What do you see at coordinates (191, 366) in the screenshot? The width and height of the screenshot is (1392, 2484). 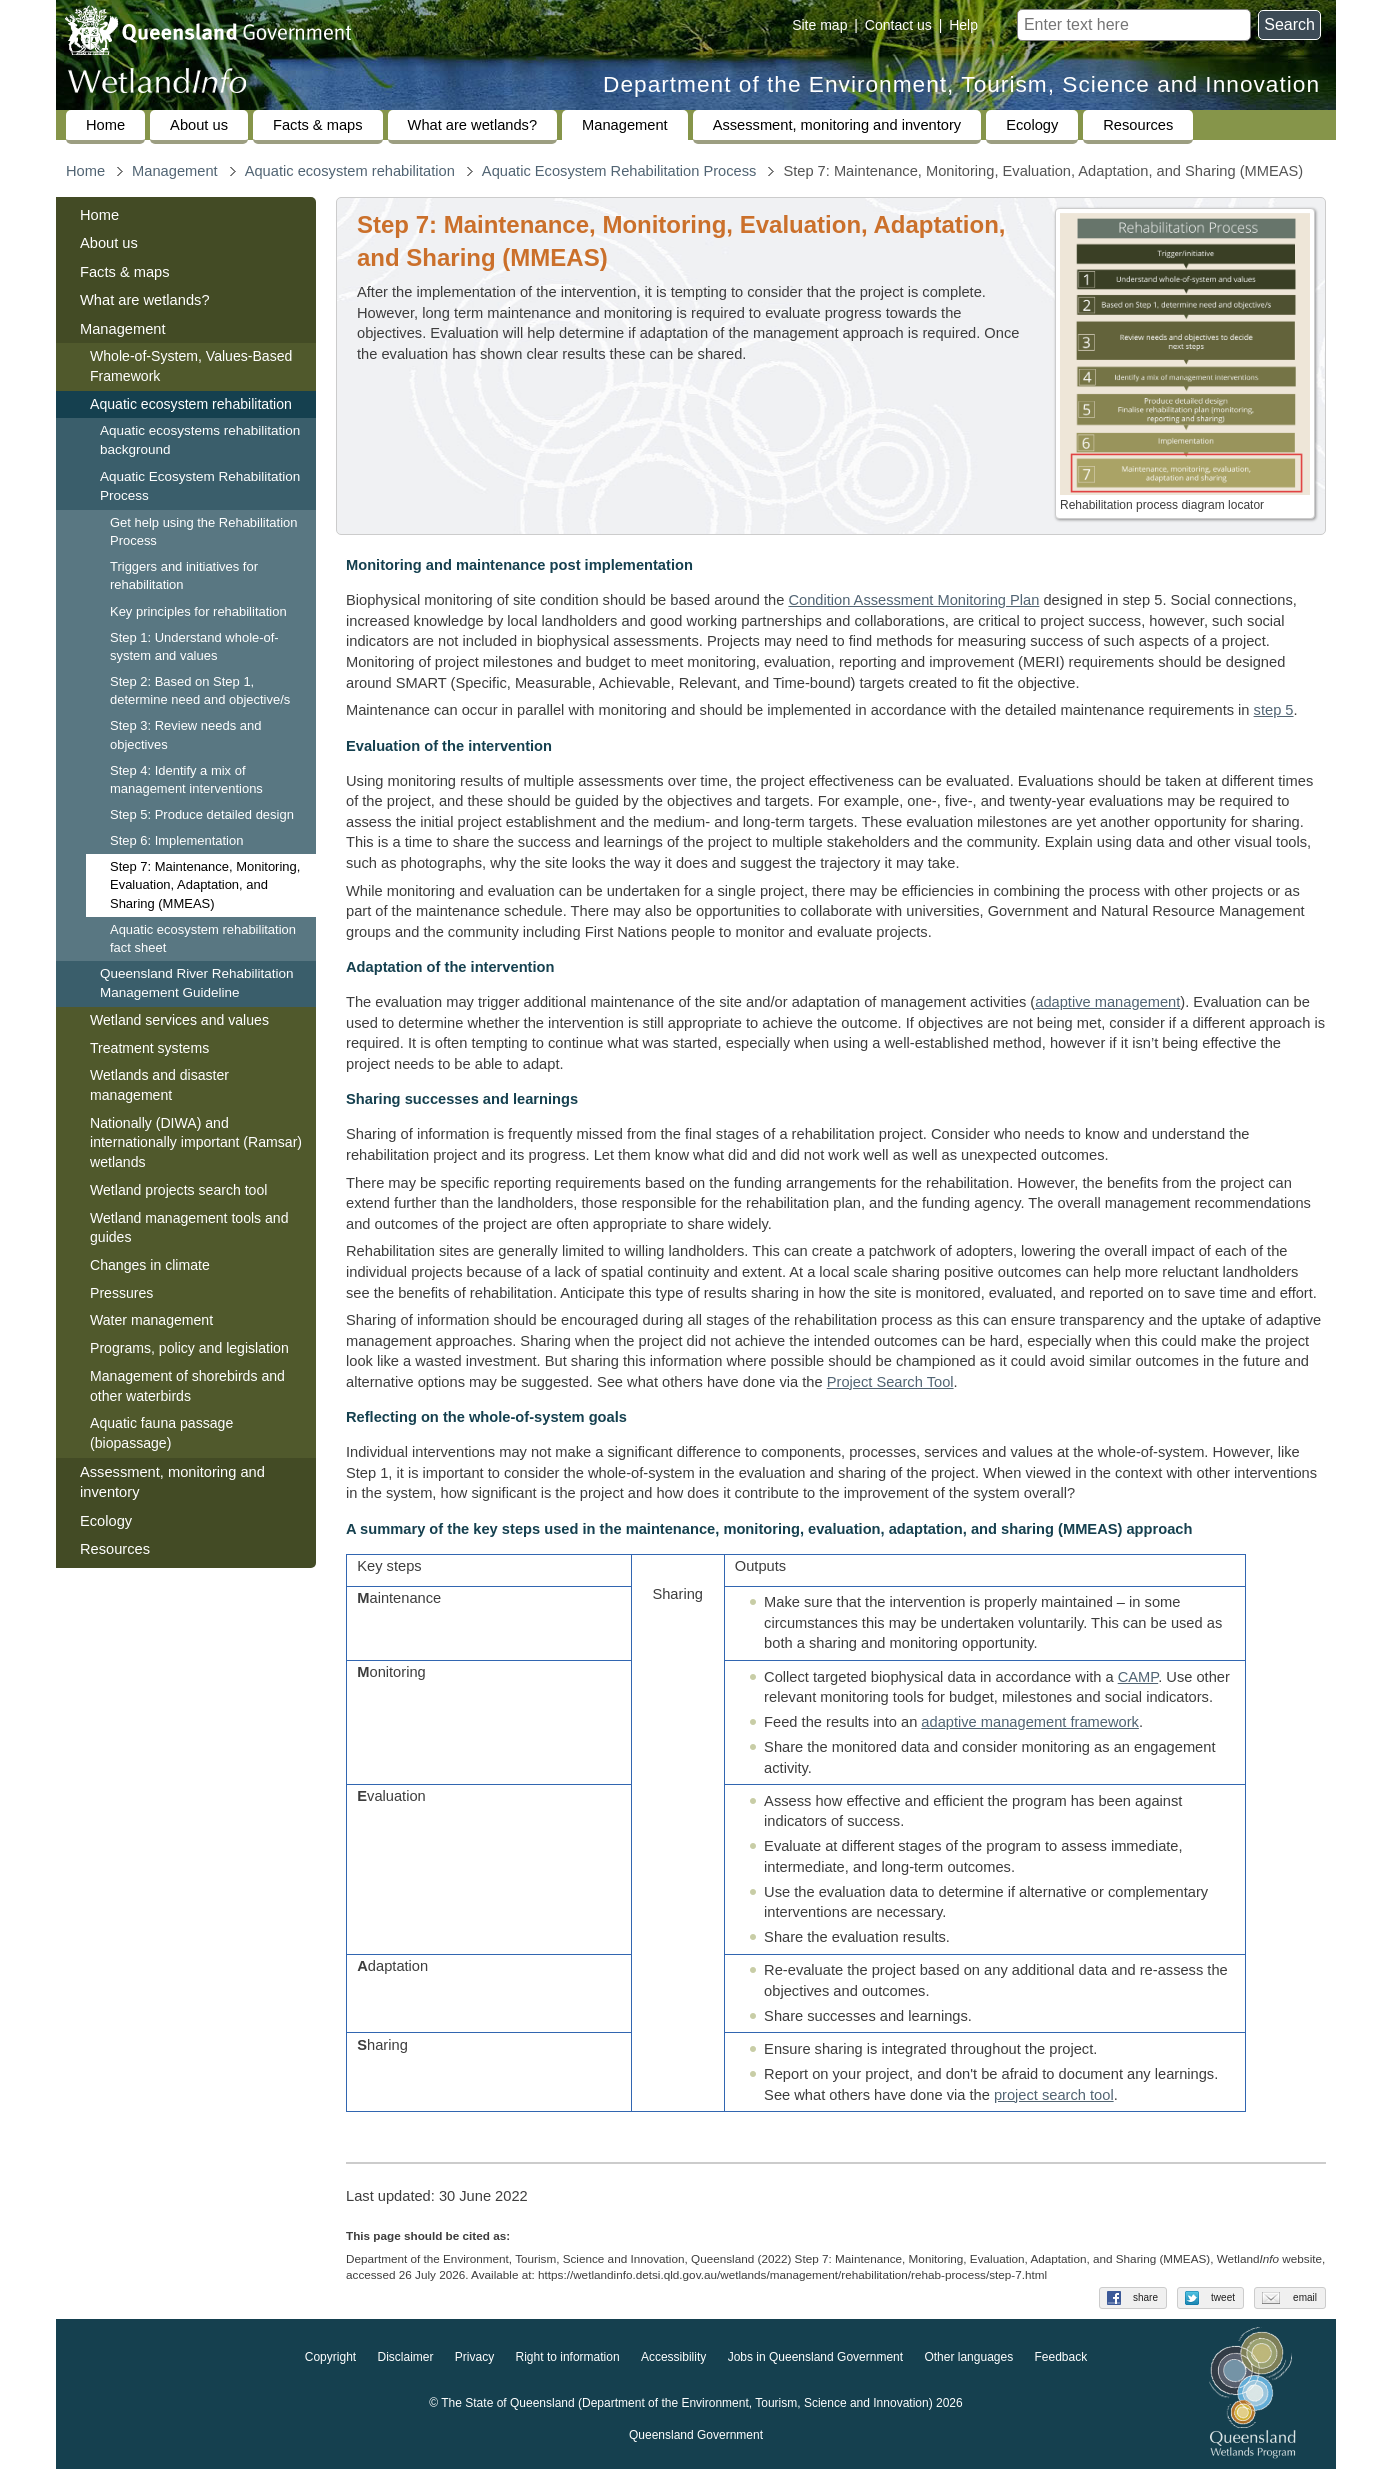 I see `Whole-of-System, Values-Based Framework` at bounding box center [191, 366].